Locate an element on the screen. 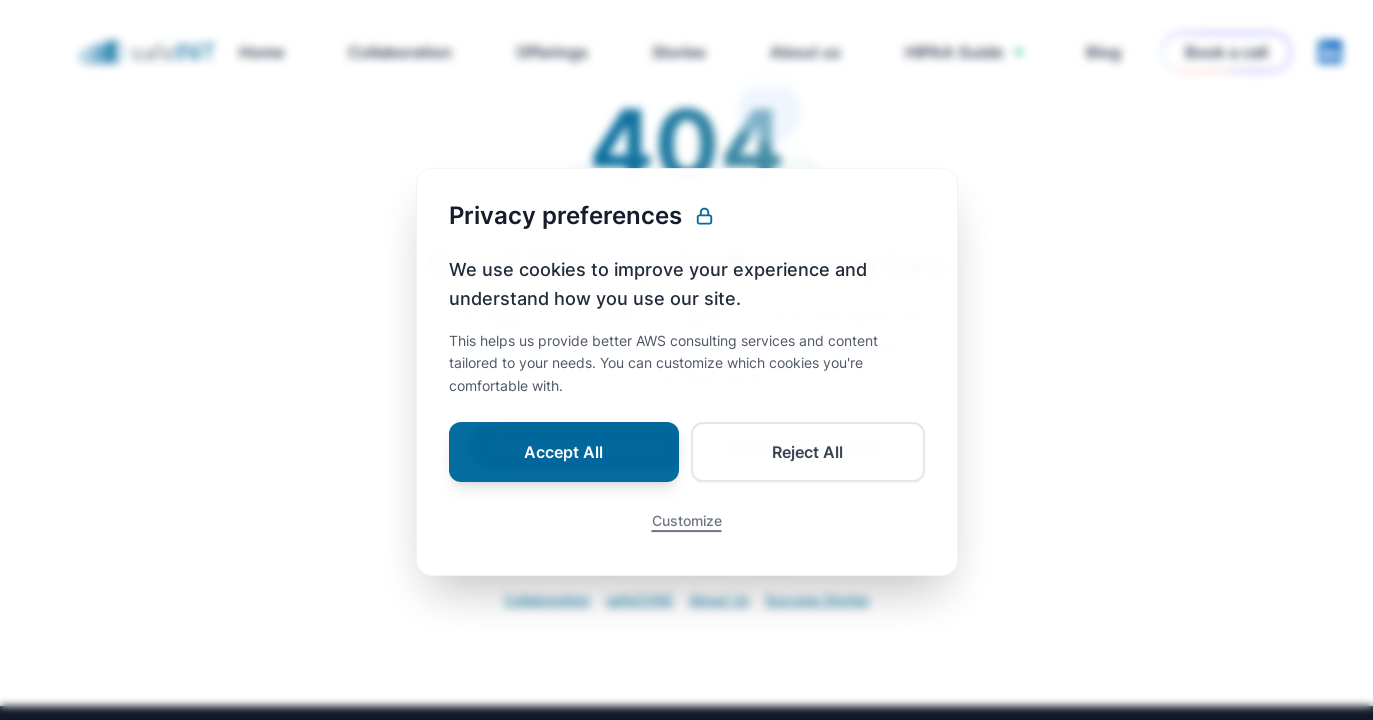  Reject All is located at coordinates (807, 466).